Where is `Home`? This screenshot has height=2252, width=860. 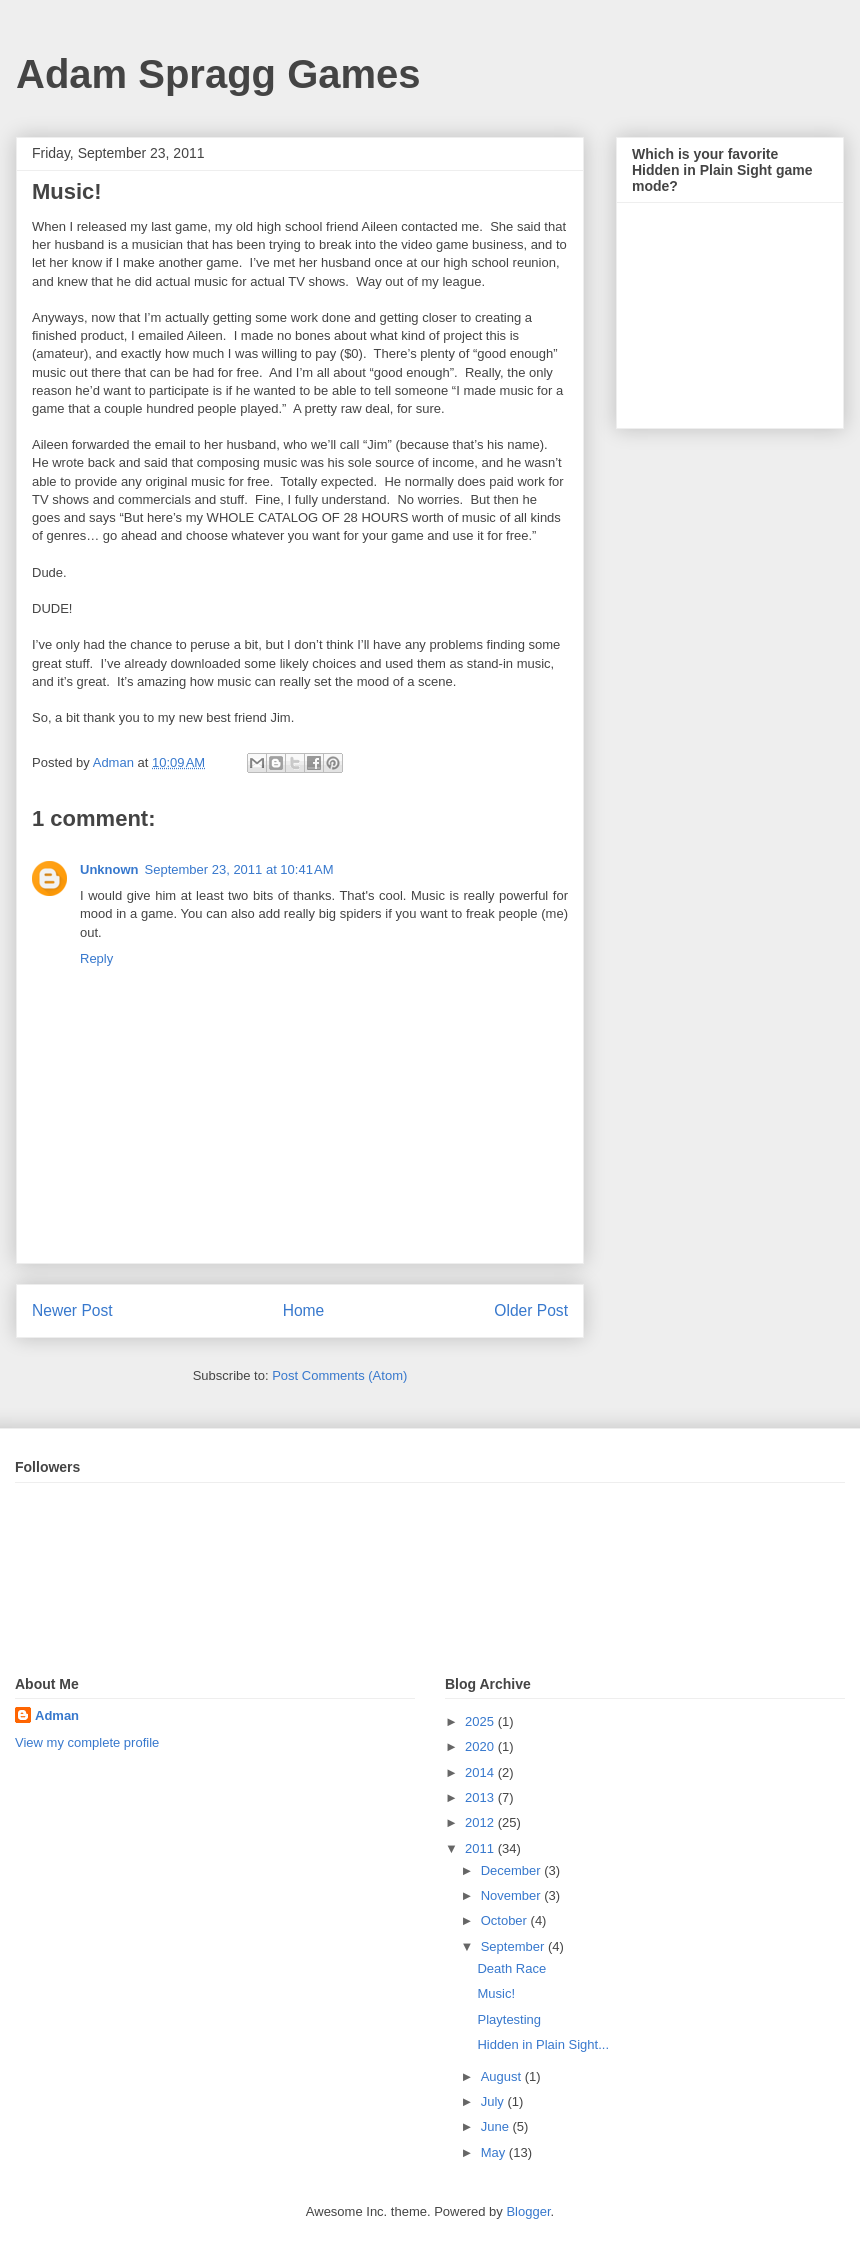 Home is located at coordinates (304, 1310).